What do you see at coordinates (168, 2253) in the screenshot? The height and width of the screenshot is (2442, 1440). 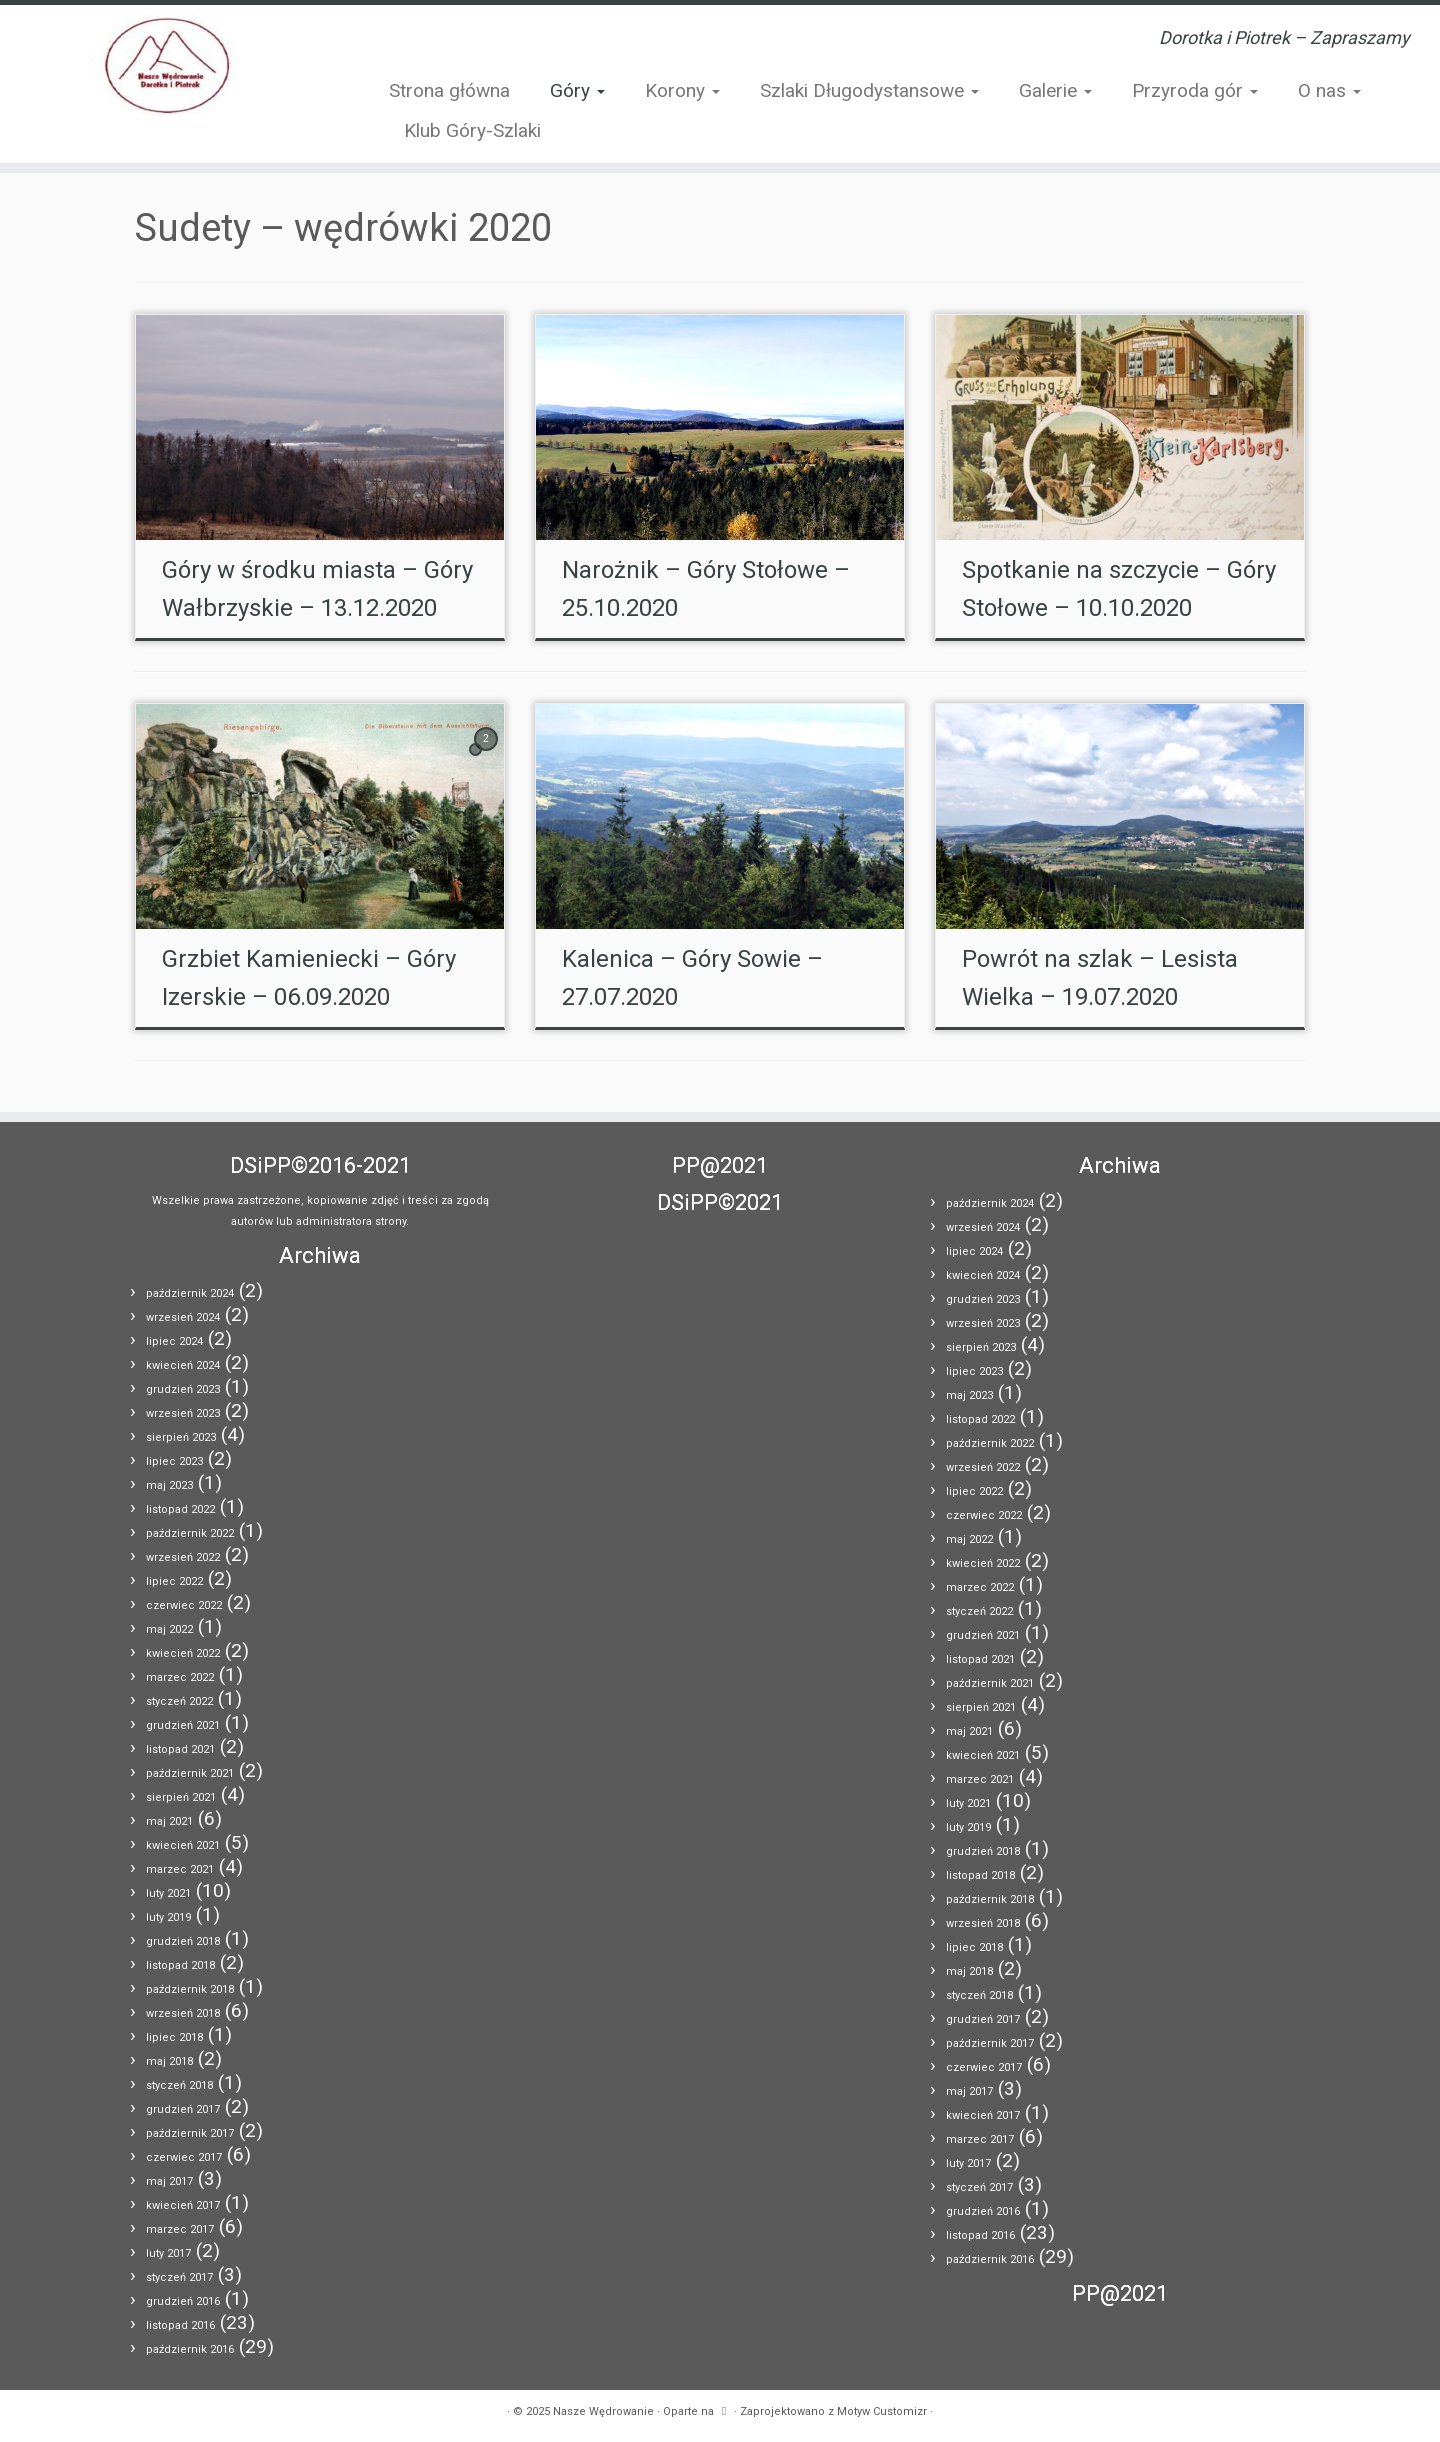 I see `luty 2017` at bounding box center [168, 2253].